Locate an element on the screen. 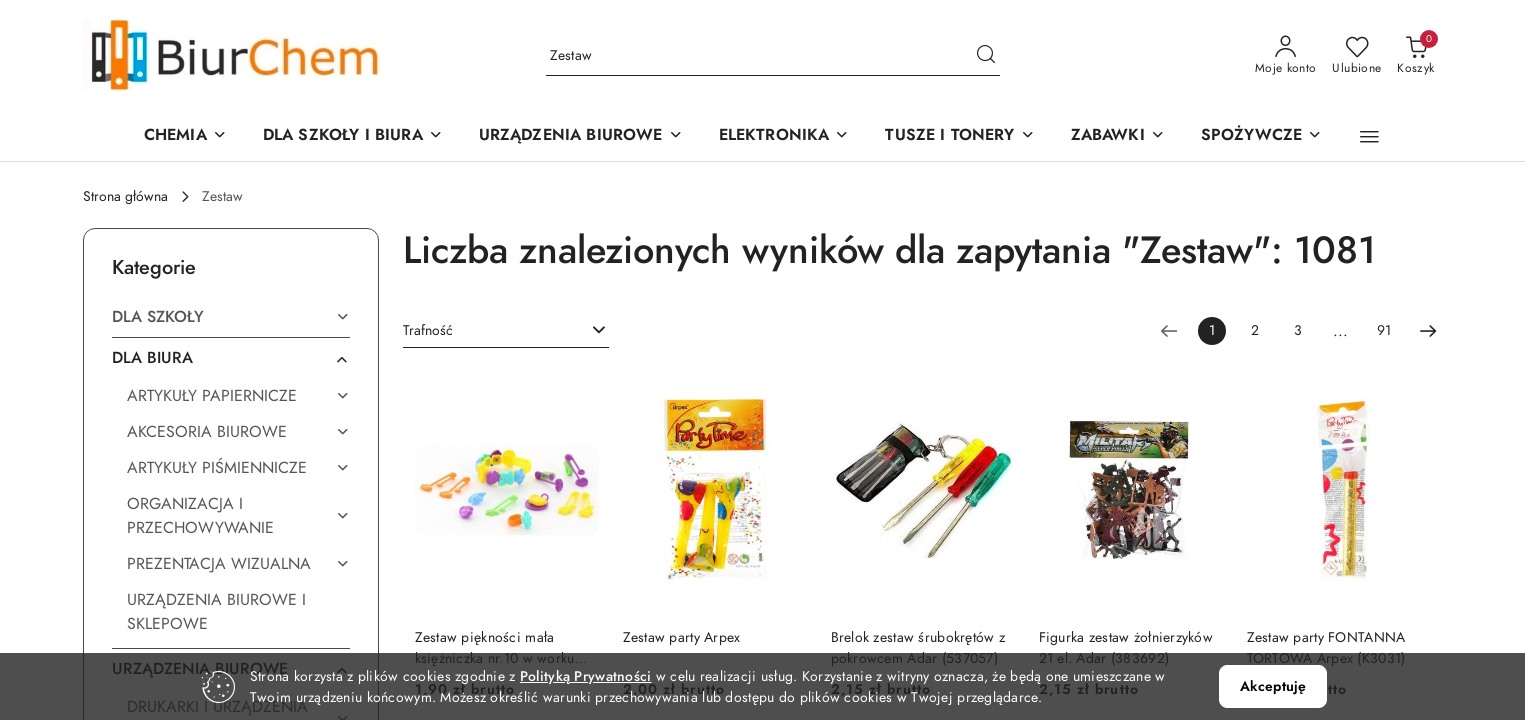 Image resolution: width=1525 pixels, height=720 pixels. [Liczba ulubionych produktów: 0] is located at coordinates (1356, 56).